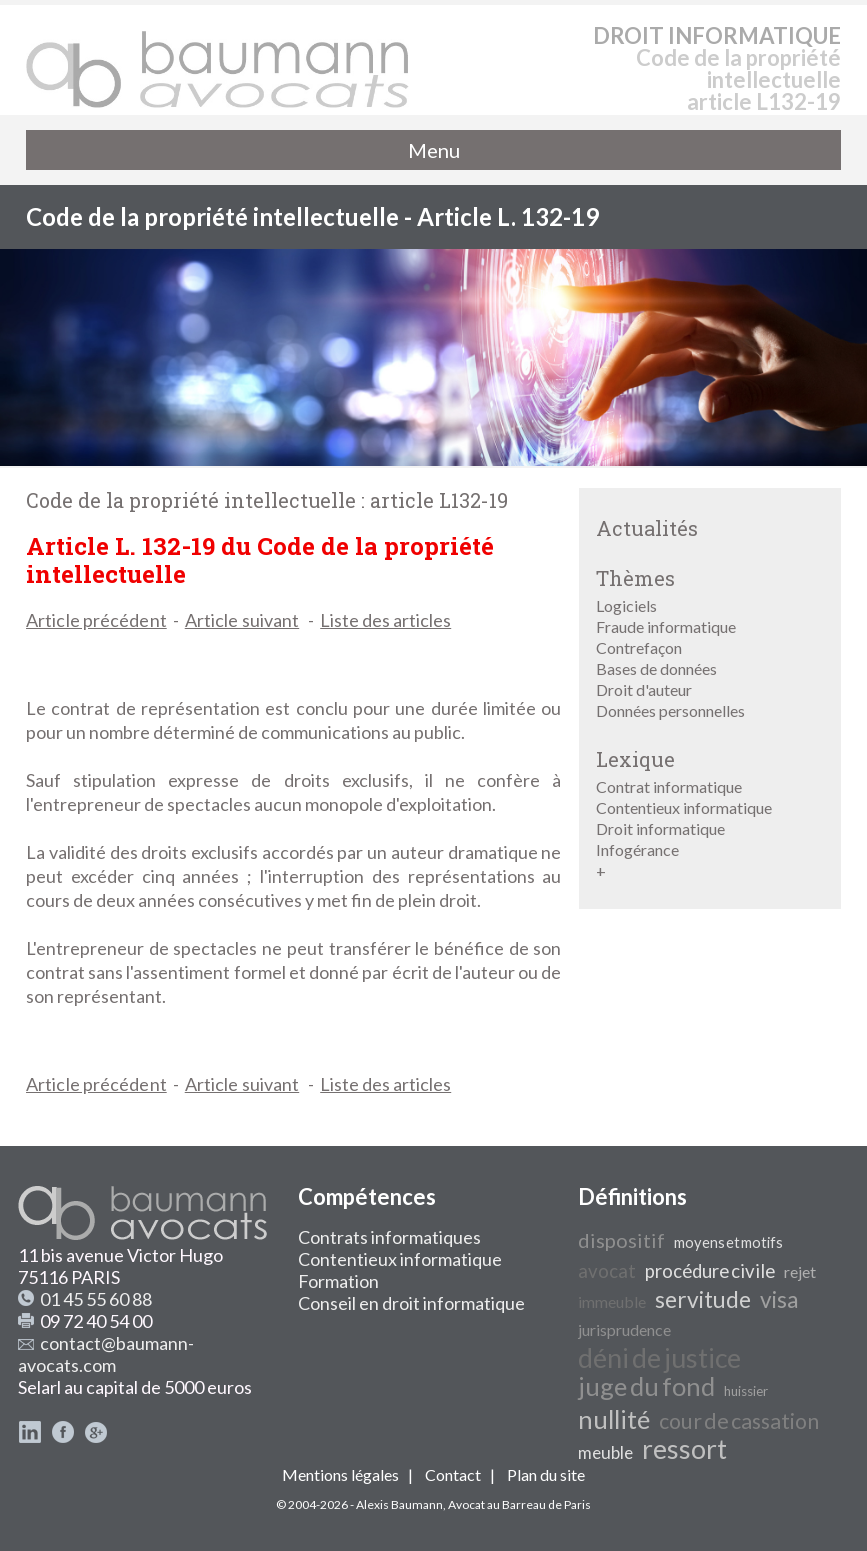  What do you see at coordinates (614, 1419) in the screenshot?
I see `nullité` at bounding box center [614, 1419].